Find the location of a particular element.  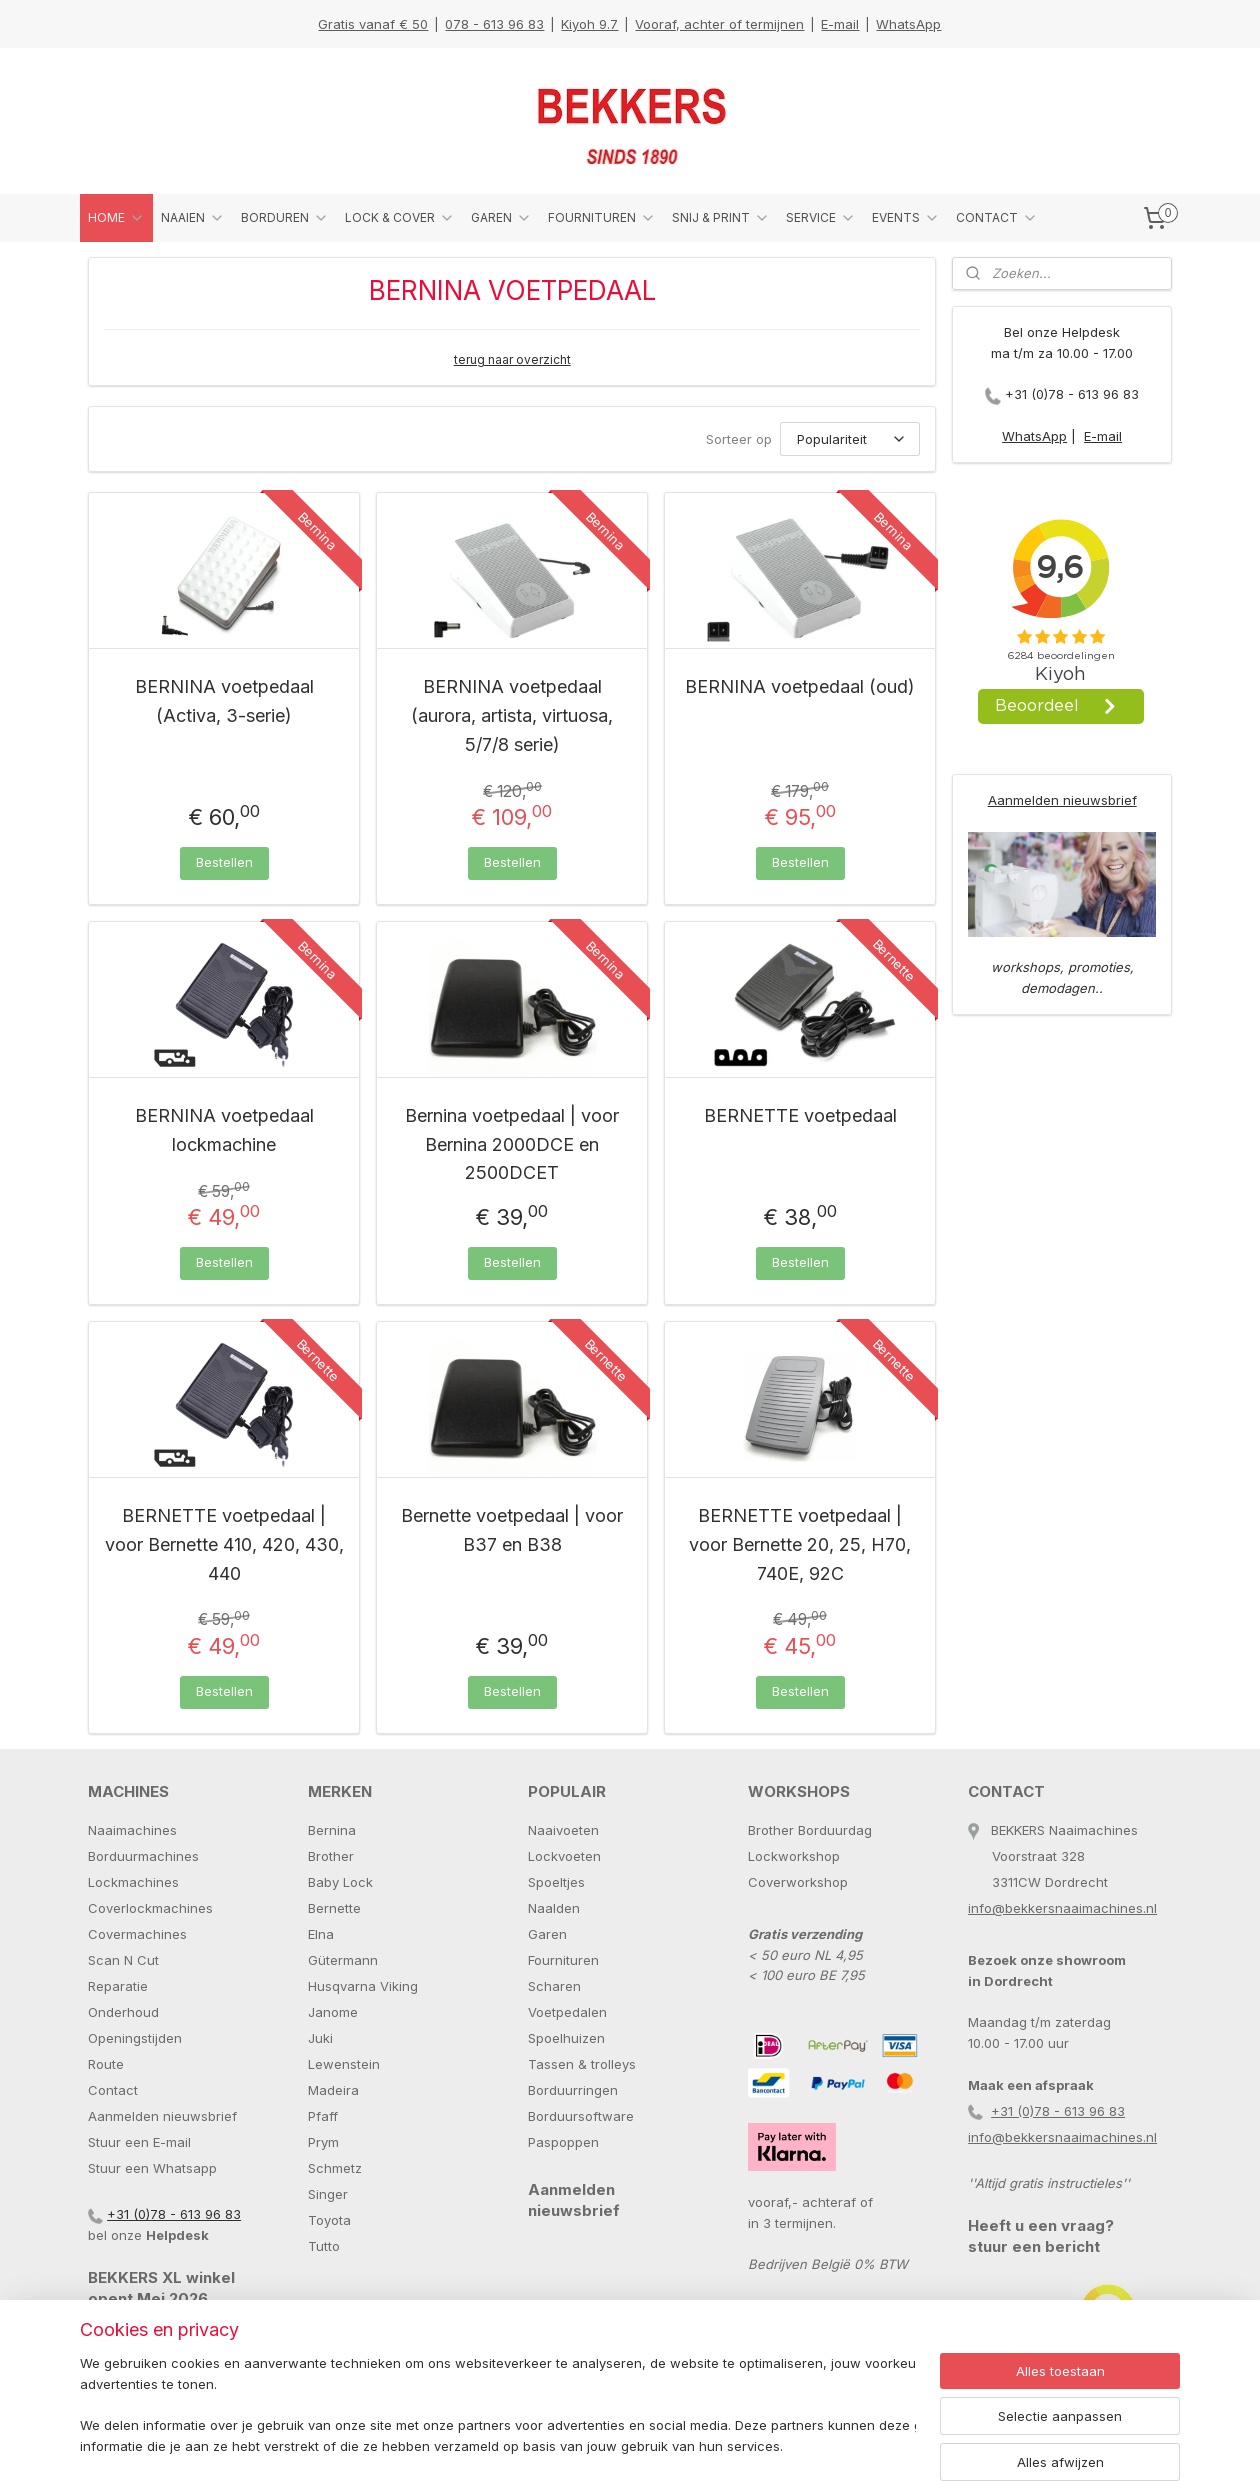

BORDUREN is located at coordinates (285, 218).